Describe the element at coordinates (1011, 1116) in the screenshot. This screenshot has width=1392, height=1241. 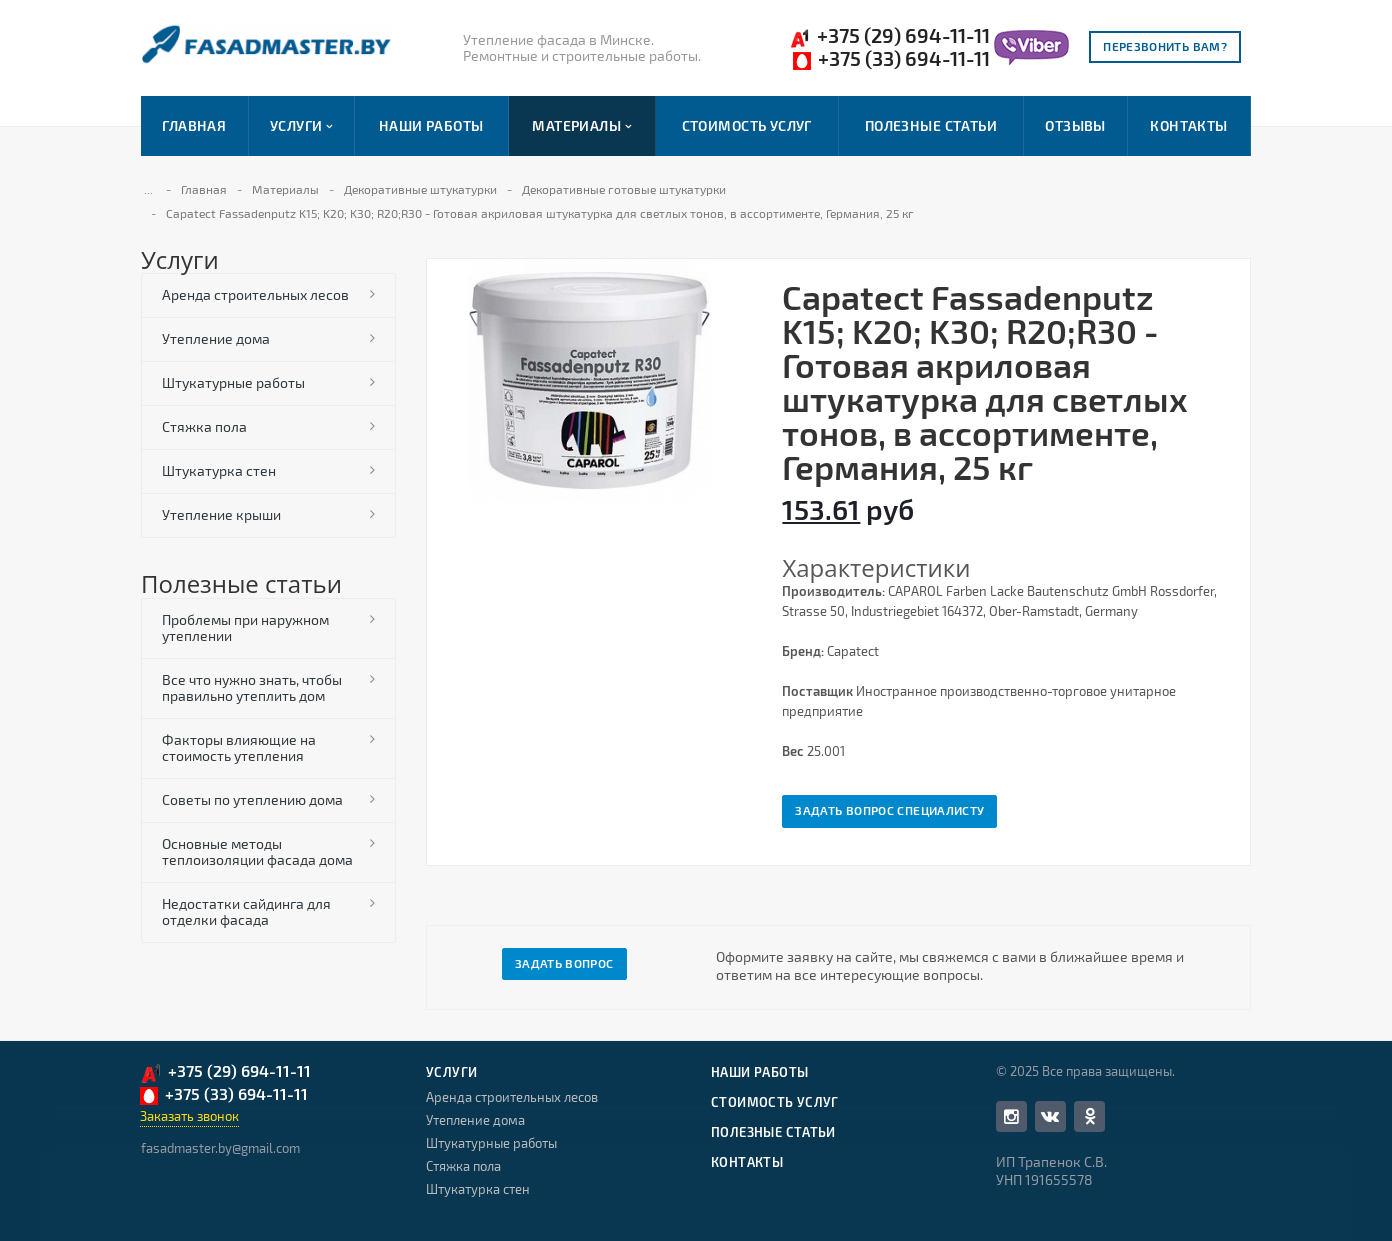
I see `Facebook` at that location.